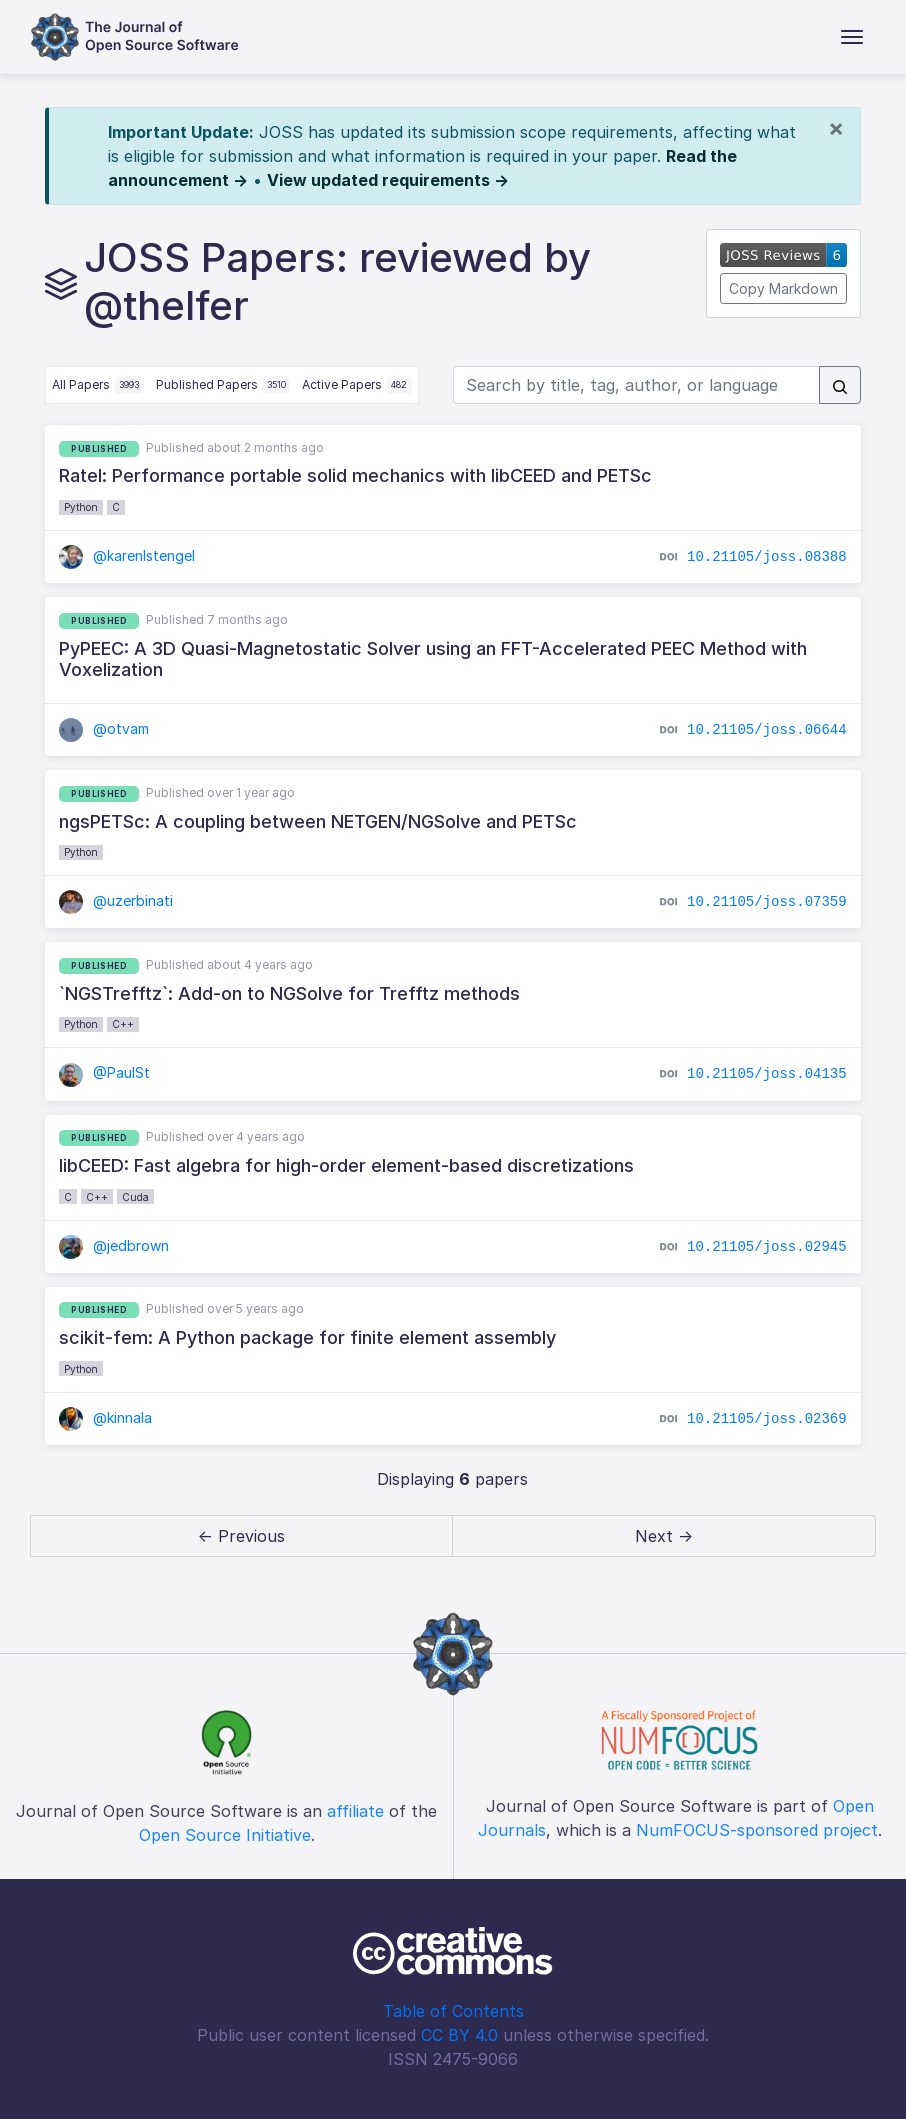  What do you see at coordinates (767, 1419) in the screenshot?
I see `10.21105/joss.02369` at bounding box center [767, 1419].